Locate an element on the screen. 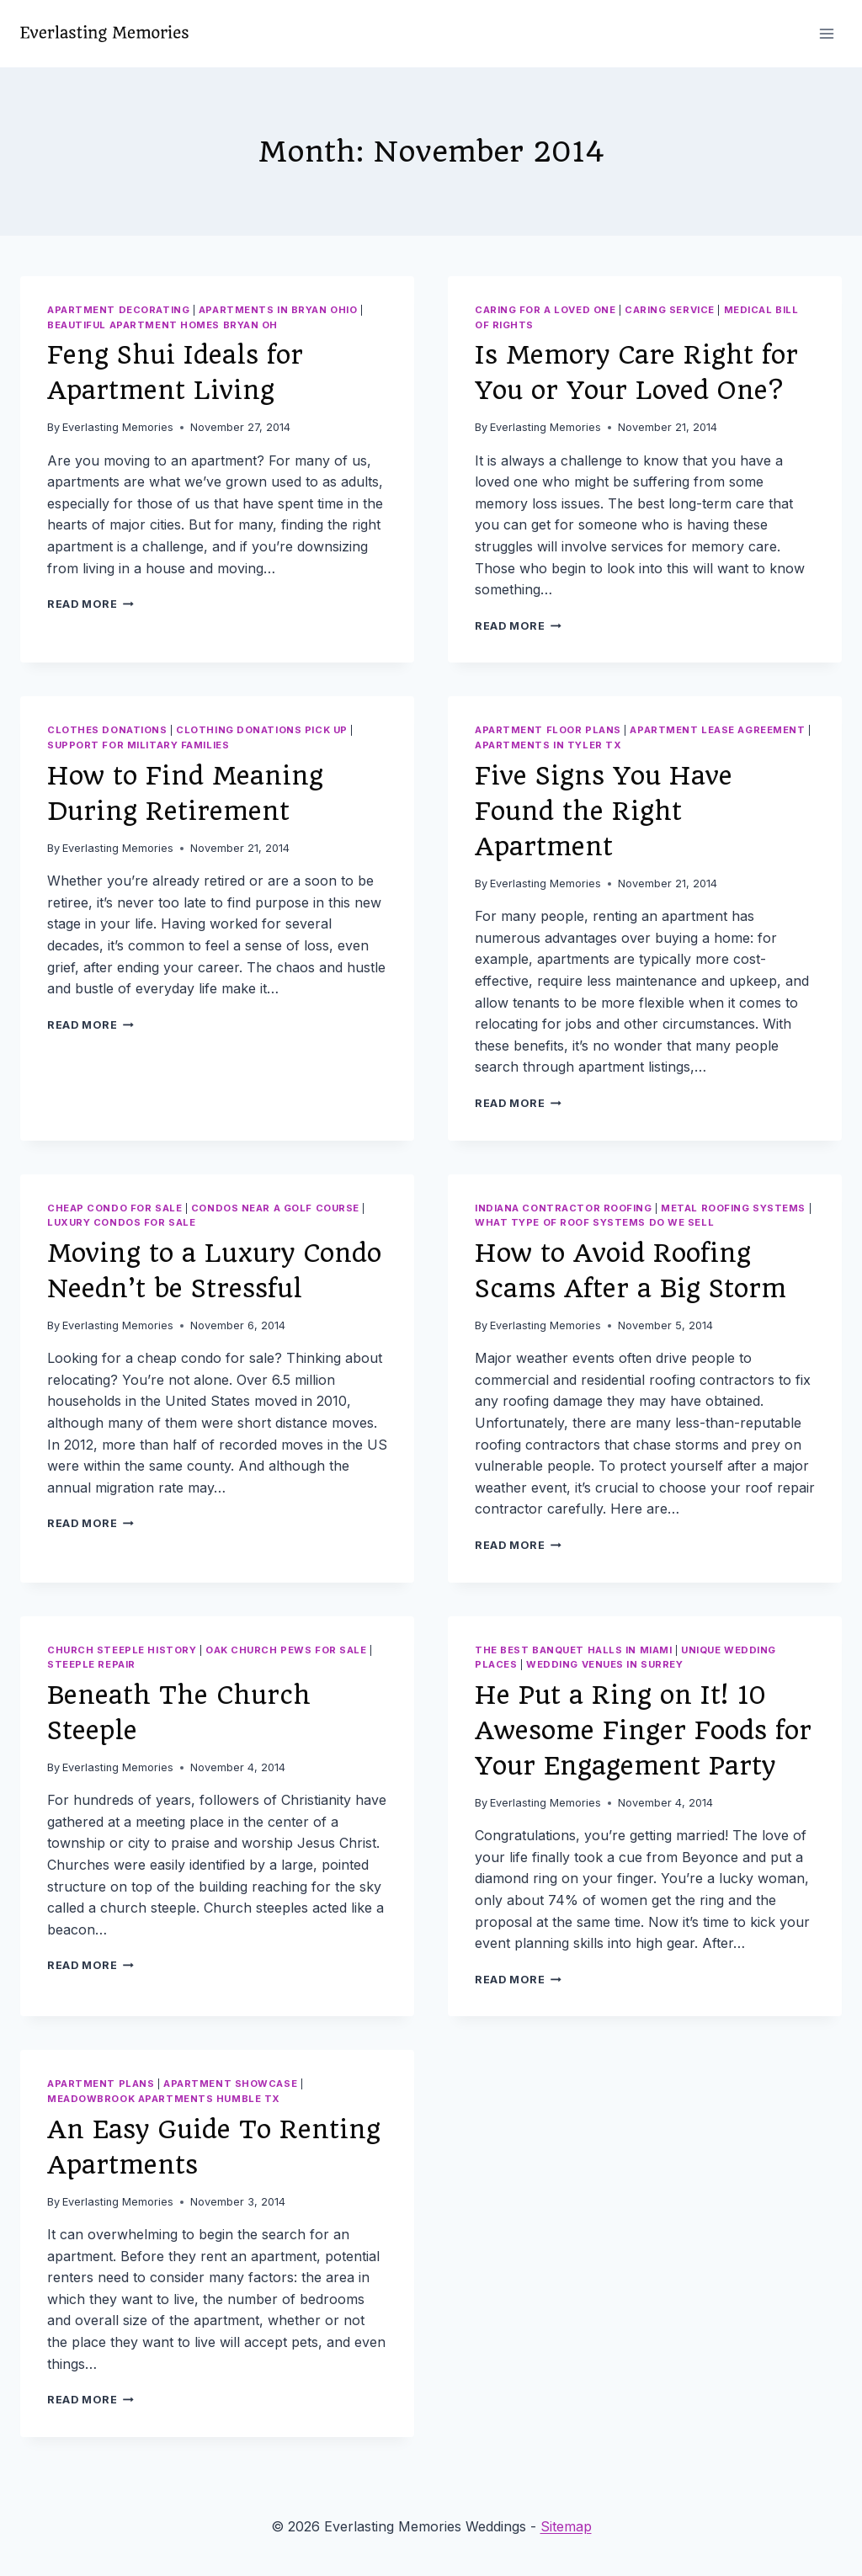 Image resolution: width=862 pixels, height=2576 pixels. Apartment decorating is located at coordinates (118, 310).